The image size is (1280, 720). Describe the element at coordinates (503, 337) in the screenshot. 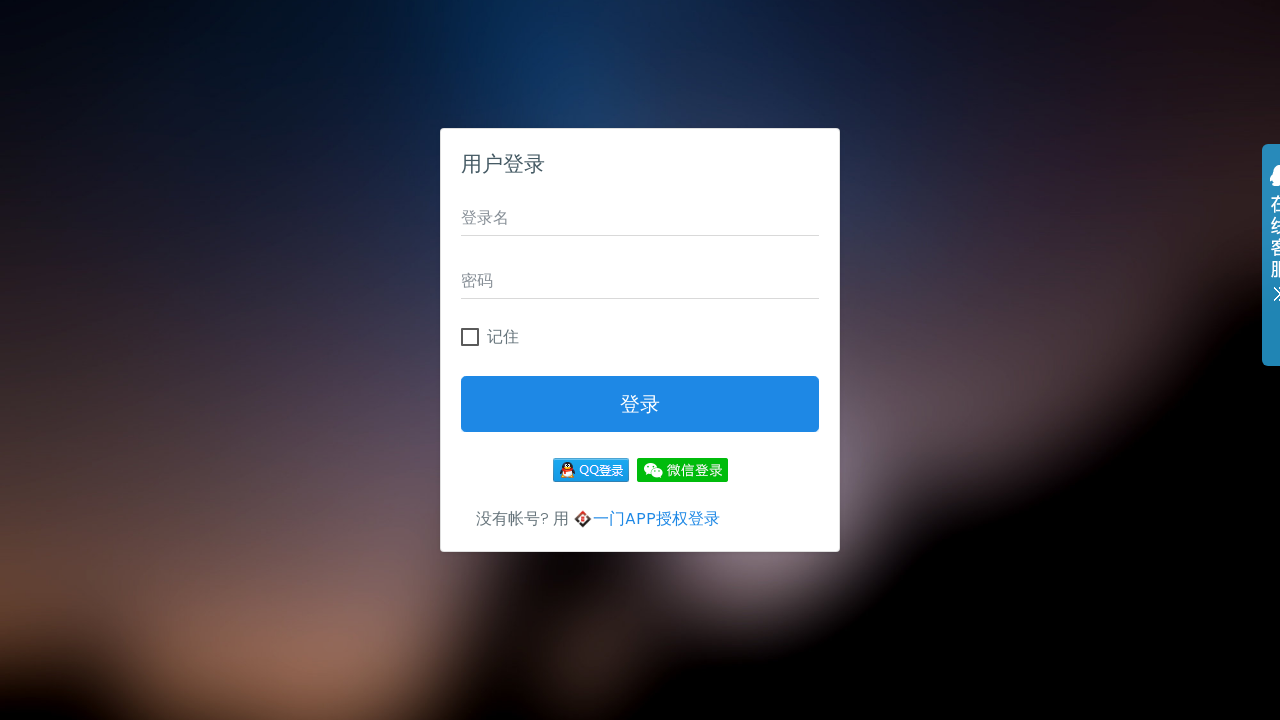

I see `记住` at that location.